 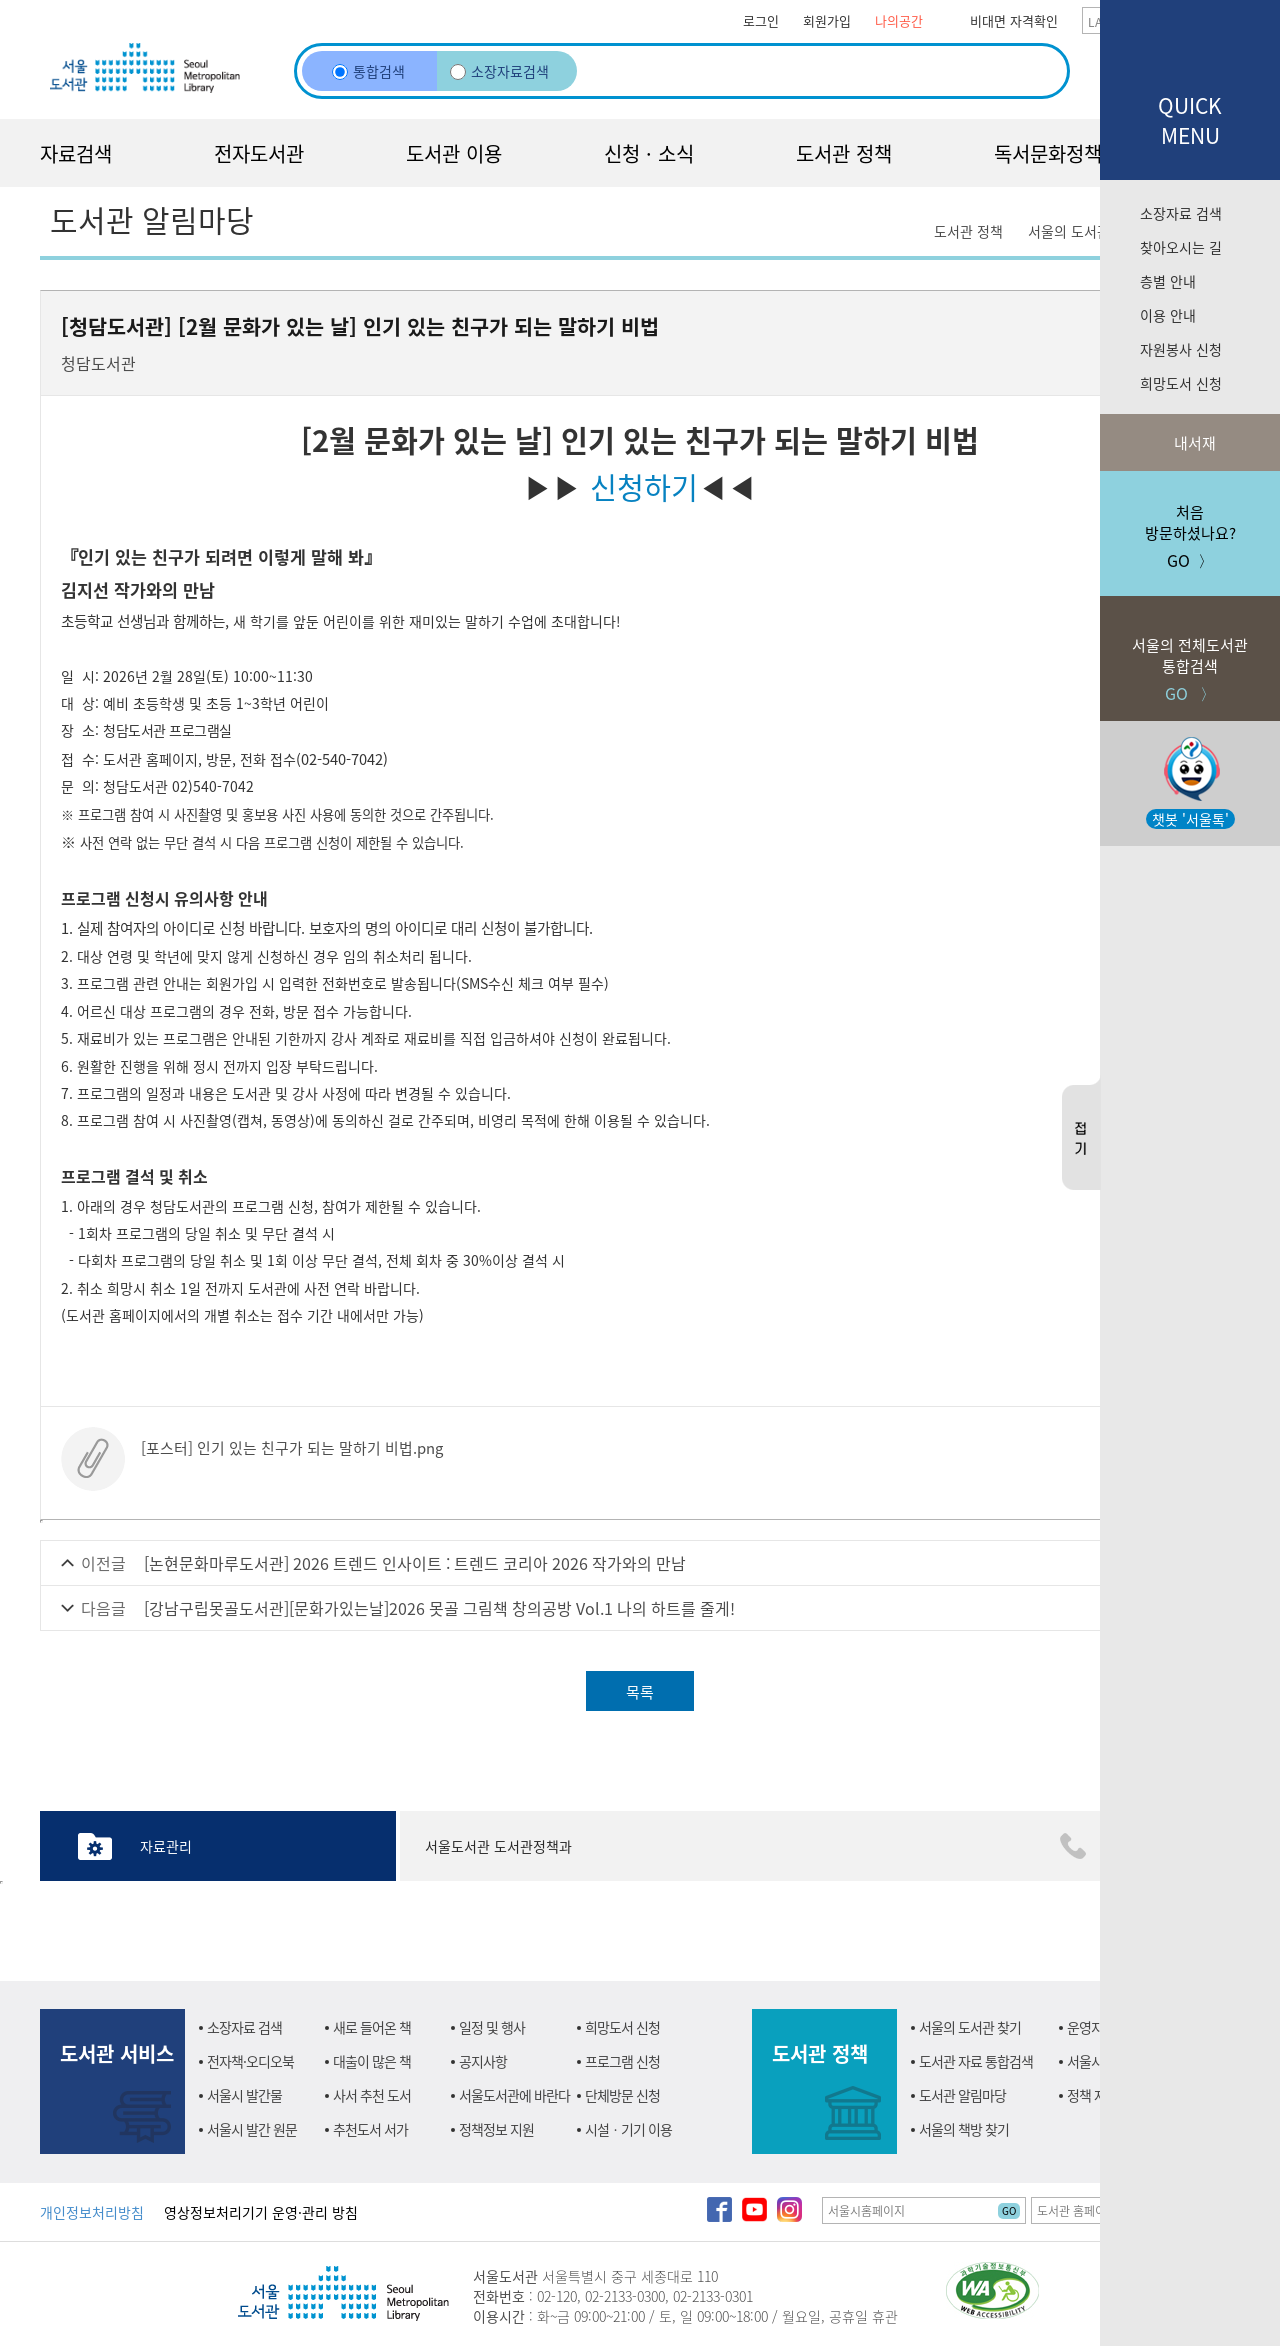 What do you see at coordinates (454, 153) in the screenshot?
I see `도서관 이용` at bounding box center [454, 153].